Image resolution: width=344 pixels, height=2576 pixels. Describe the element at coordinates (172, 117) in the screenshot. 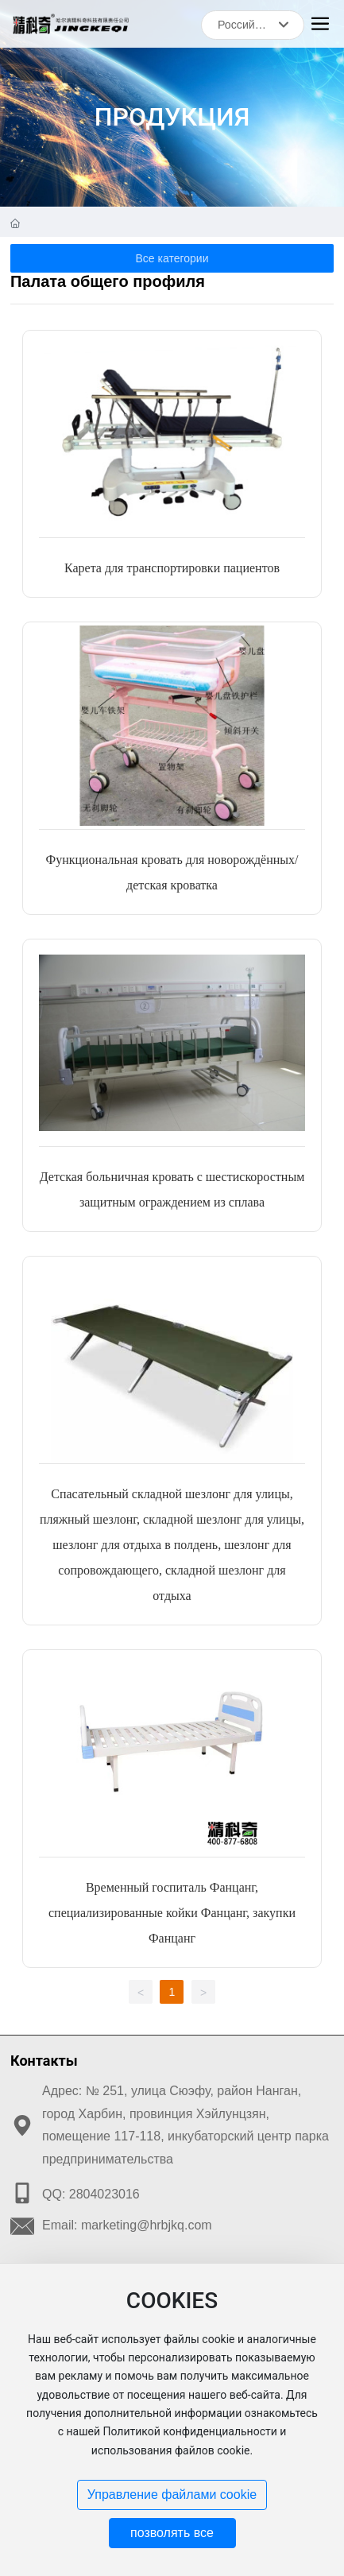

I see `ПРОДУКЦИЯ` at that location.